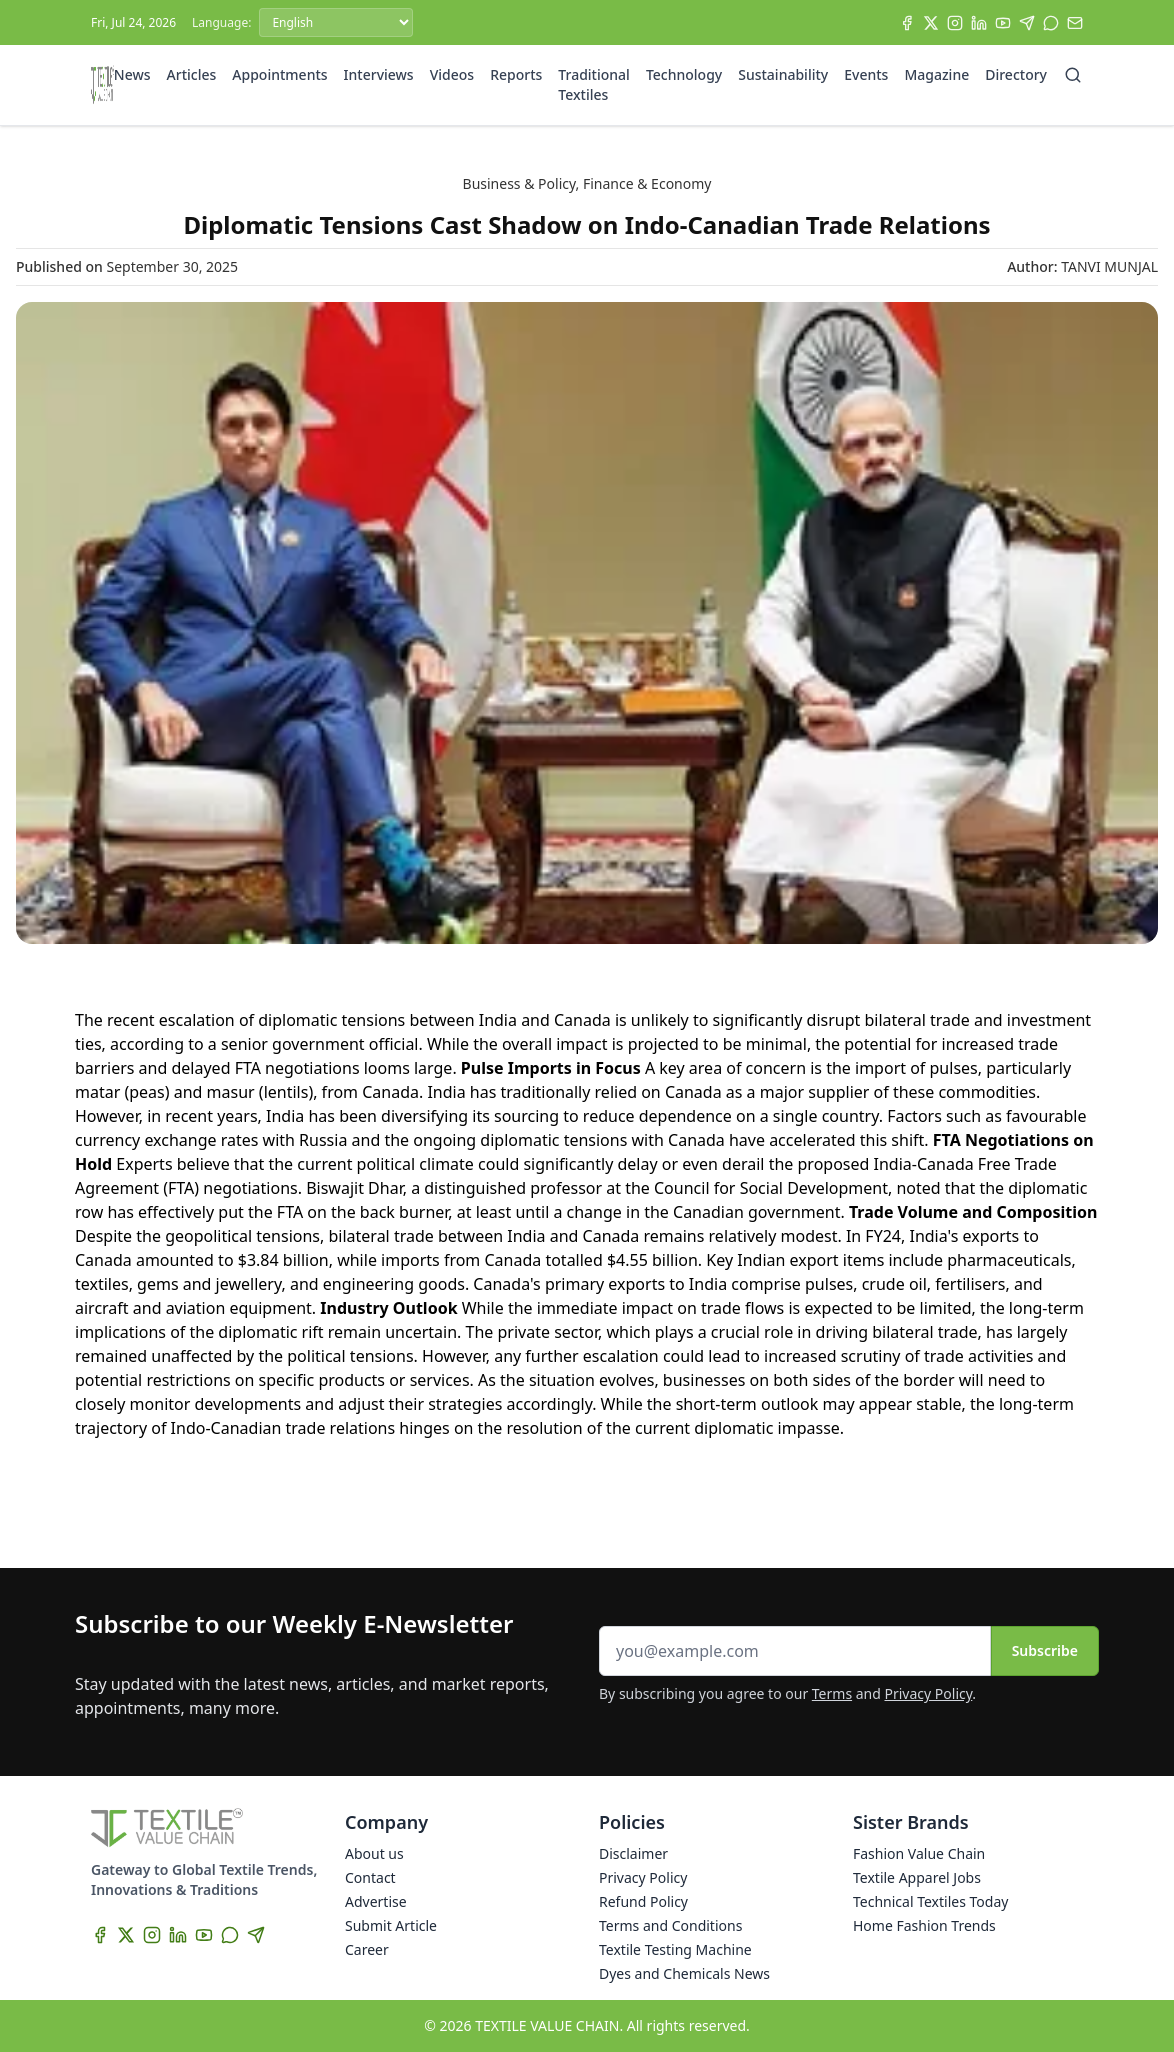 The image size is (1174, 2052). Describe the element at coordinates (684, 1973) in the screenshot. I see `Dyes and Chemicals News` at that location.